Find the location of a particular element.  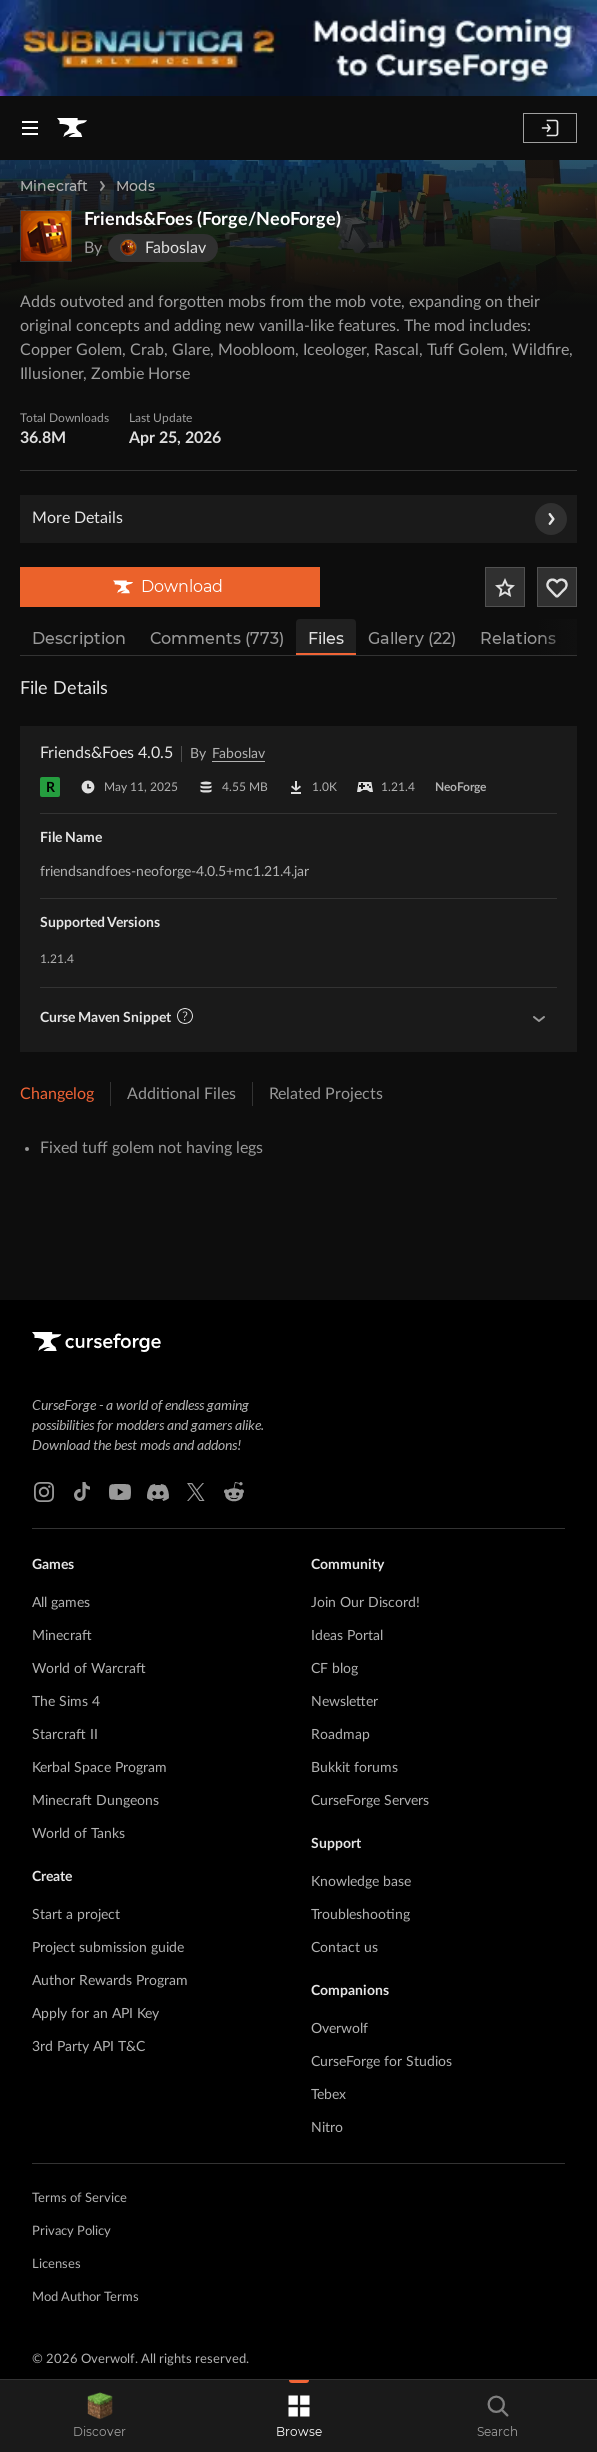

Author Rewards Program is located at coordinates (110, 1981).